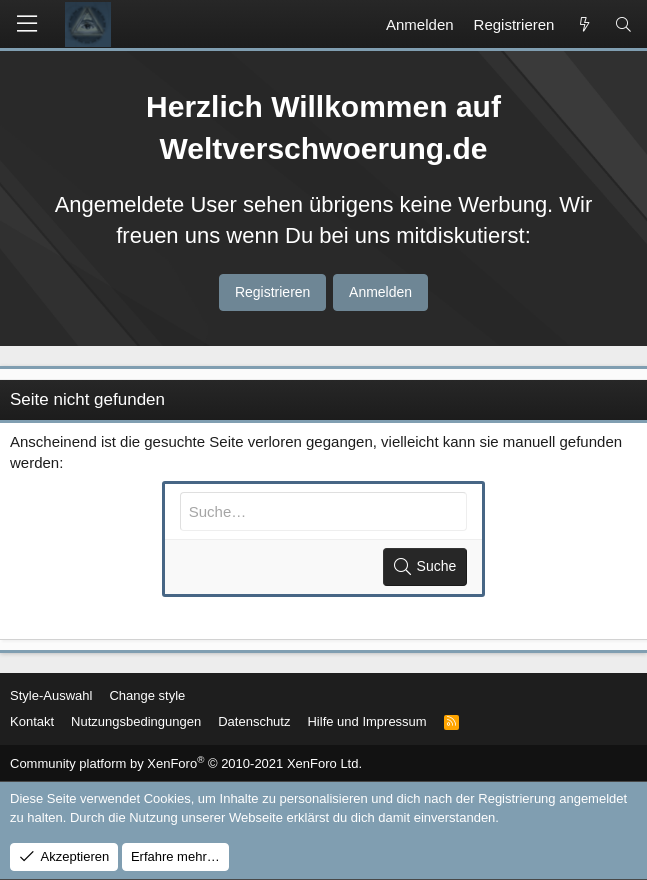 Image resolution: width=647 pixels, height=880 pixels. Describe the element at coordinates (186, 763) in the screenshot. I see `Community platform by XenForo` at that location.